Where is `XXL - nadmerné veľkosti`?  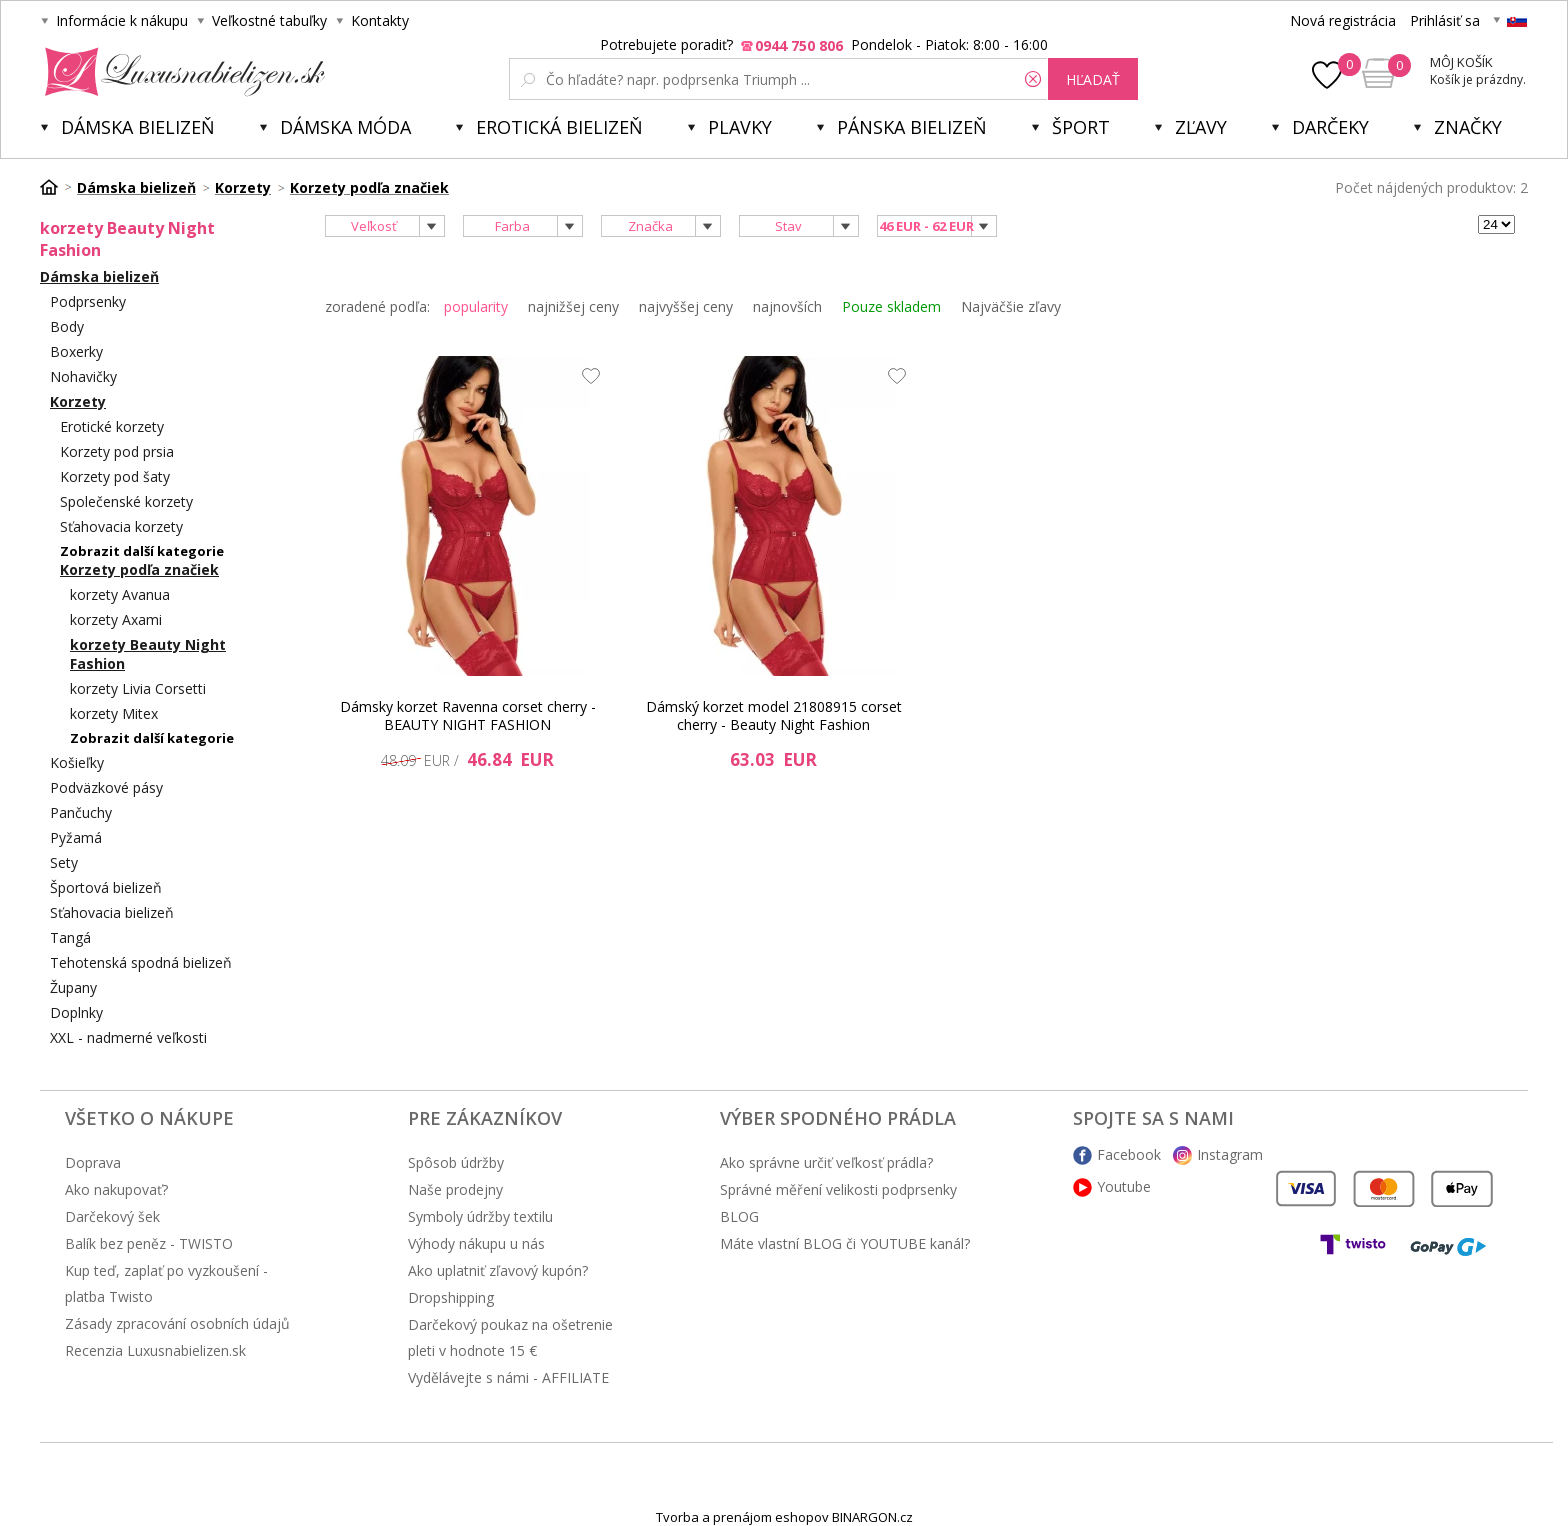 XXL - nadmerné veľkosti is located at coordinates (128, 1037).